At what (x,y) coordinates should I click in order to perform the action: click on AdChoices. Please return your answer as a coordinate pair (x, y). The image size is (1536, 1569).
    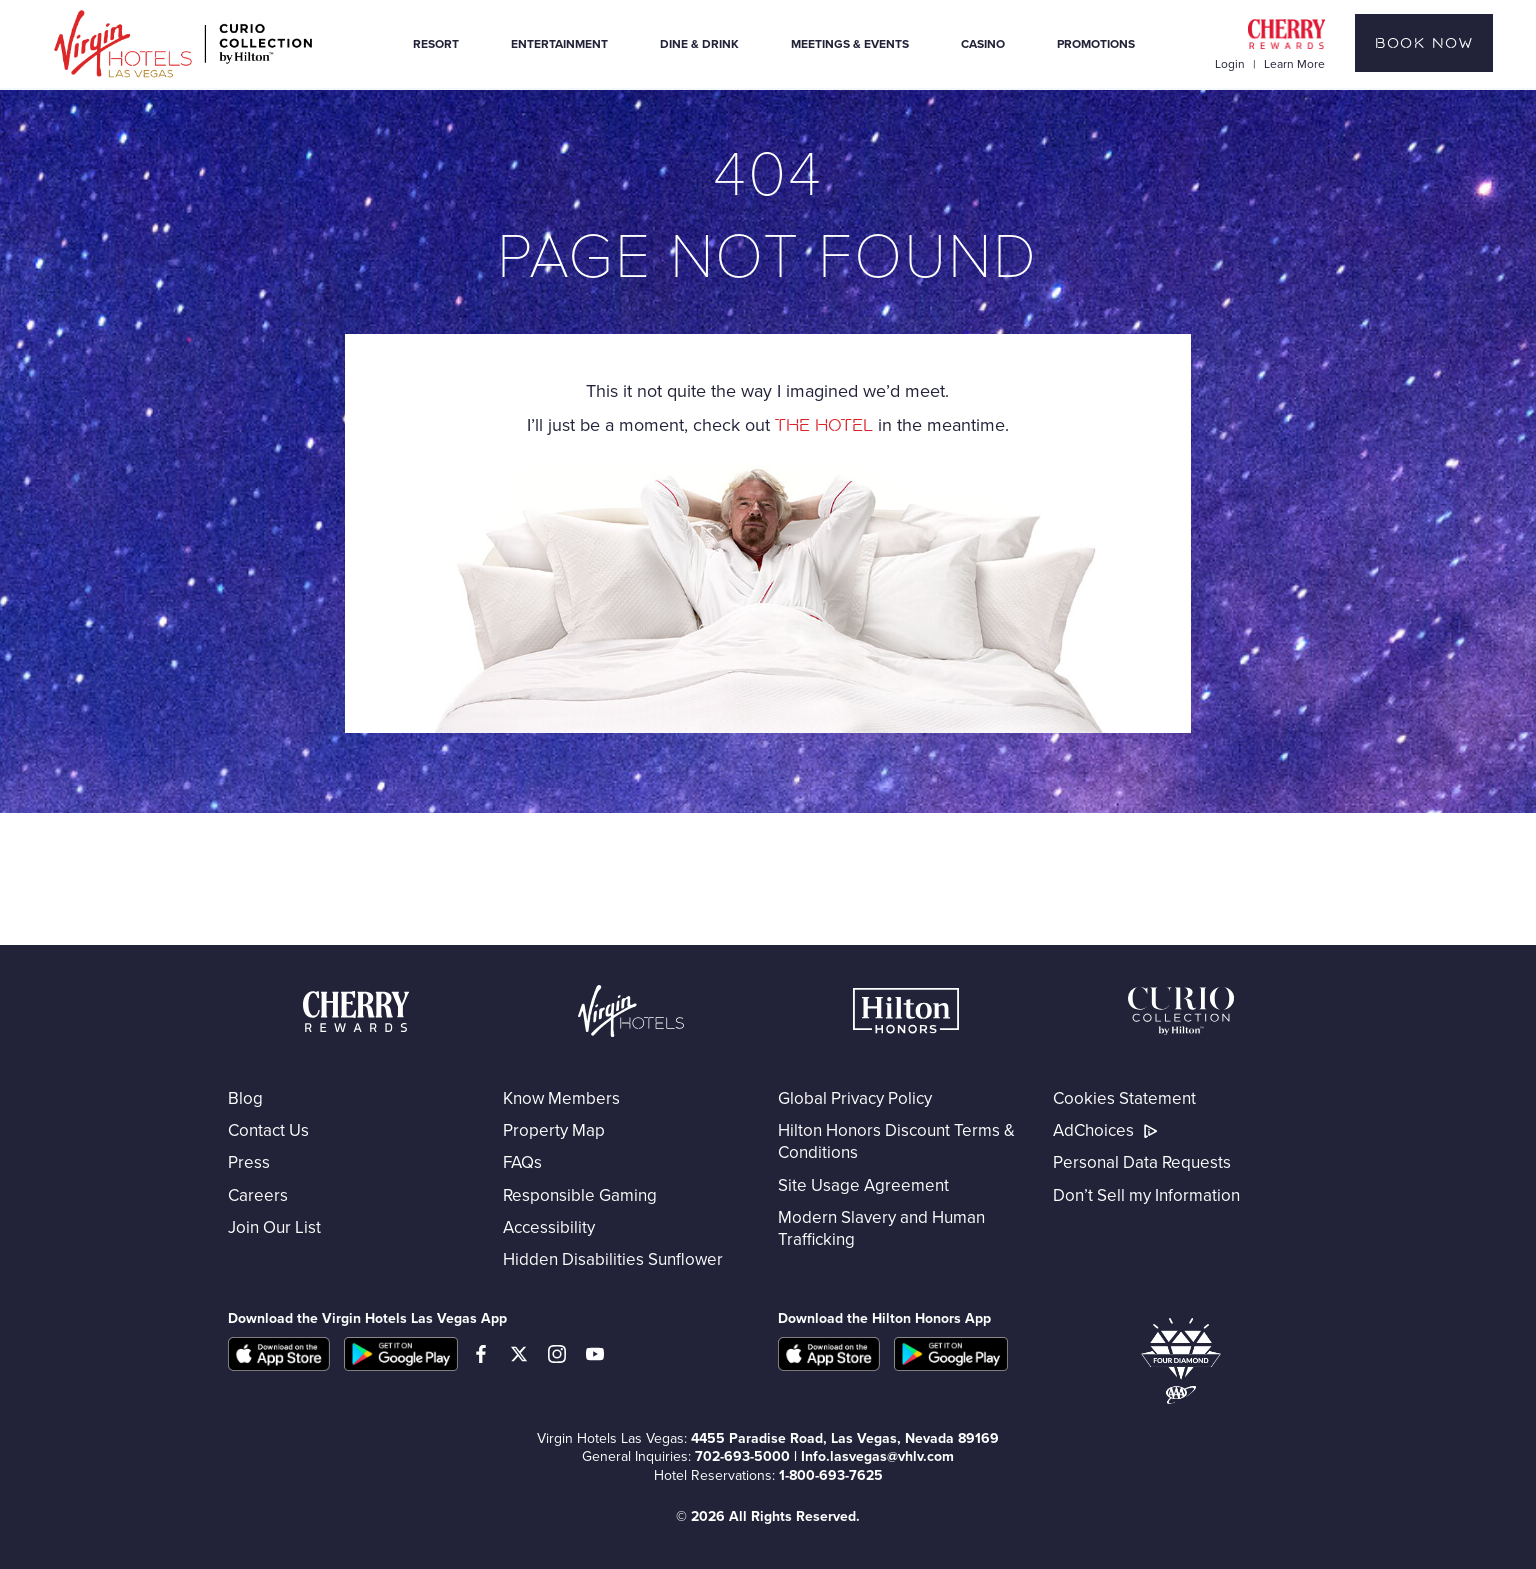
    Looking at the image, I should click on (1107, 1130).